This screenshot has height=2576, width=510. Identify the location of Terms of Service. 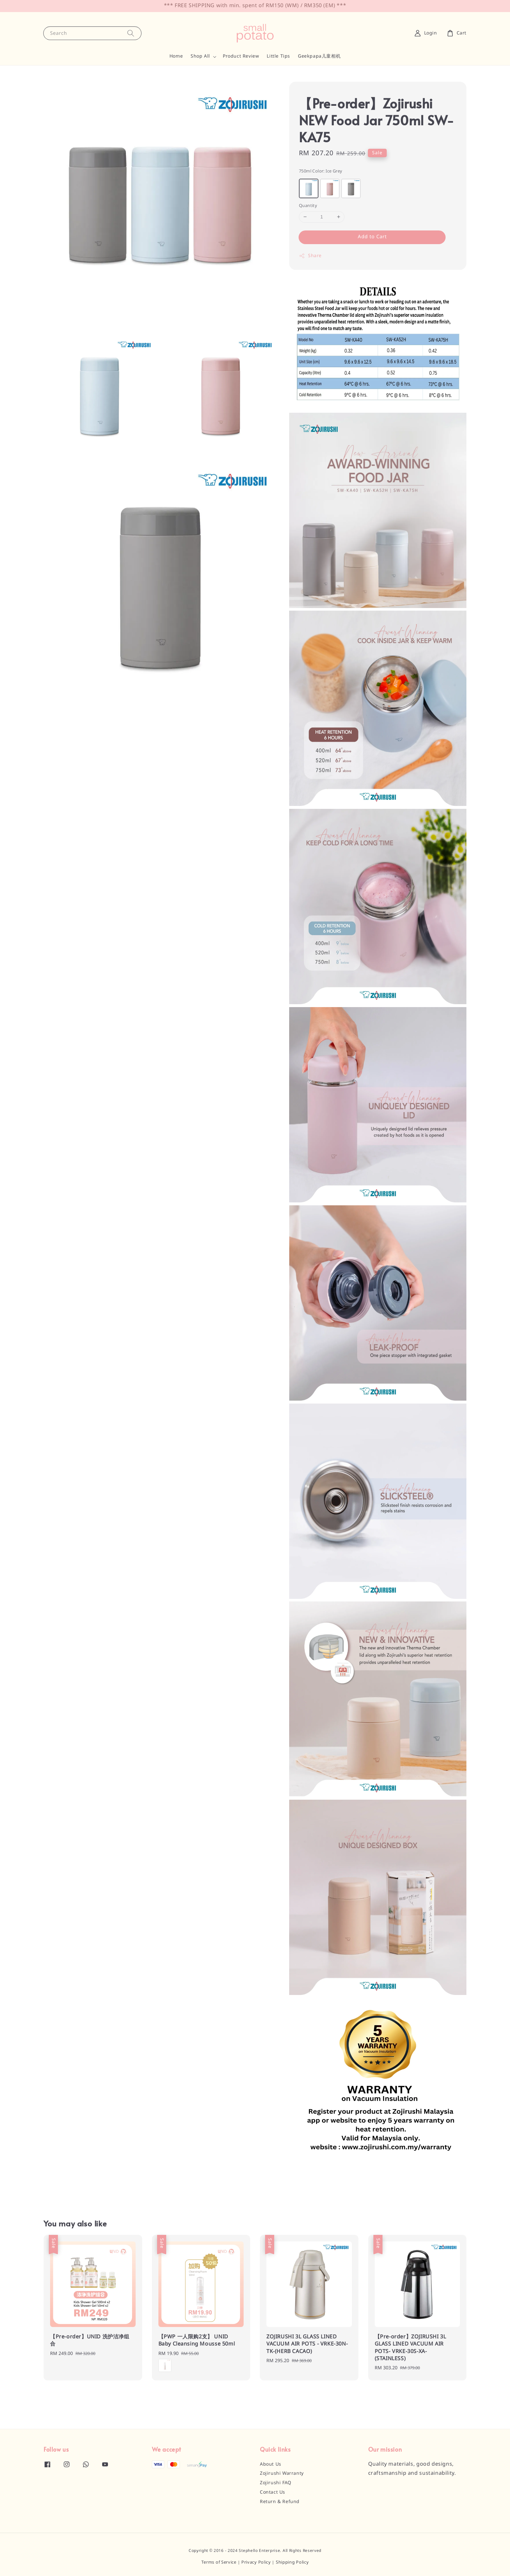
(218, 2562).